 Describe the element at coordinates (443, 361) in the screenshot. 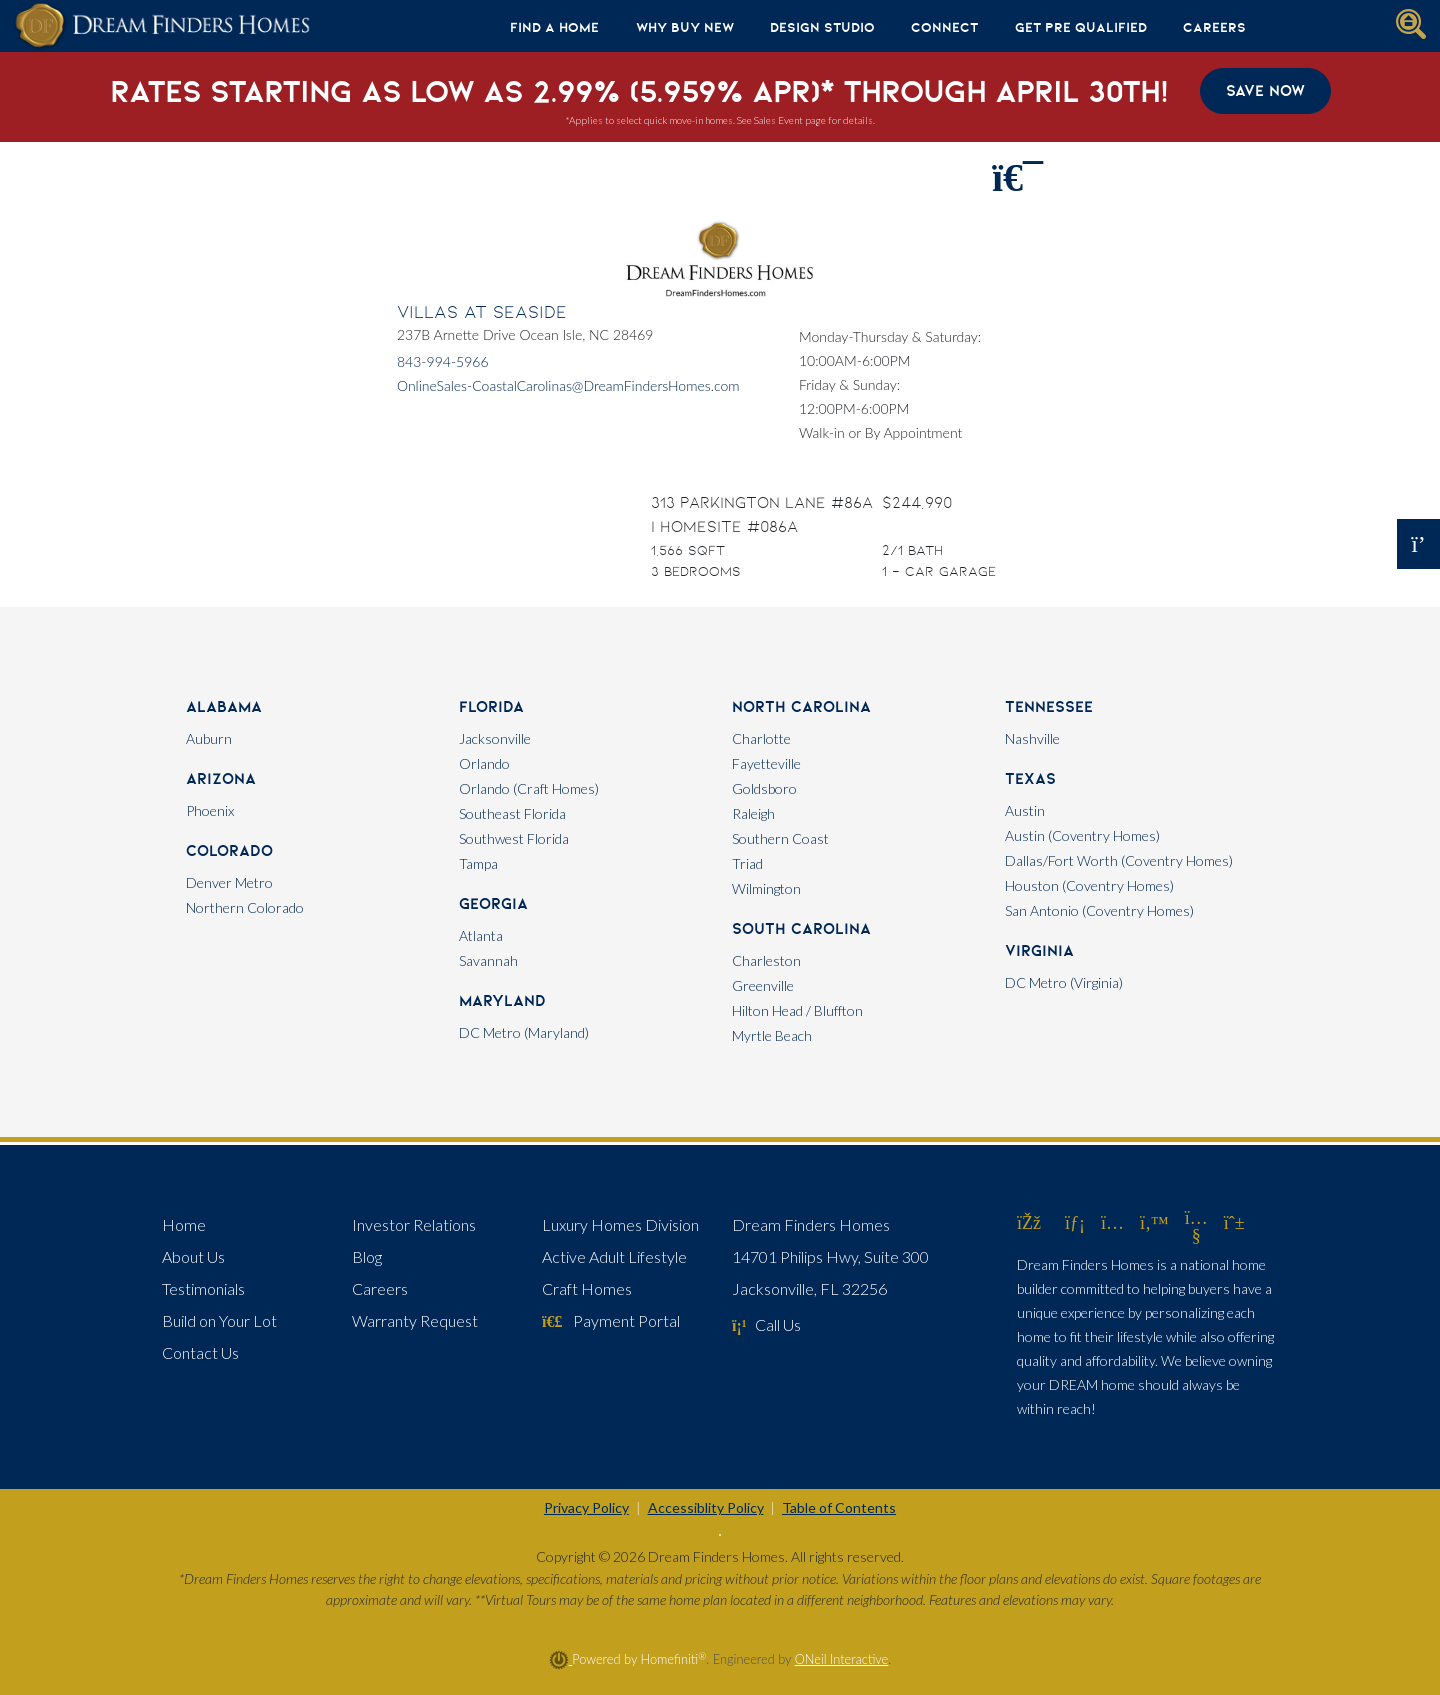

I see `843-994-5966` at that location.